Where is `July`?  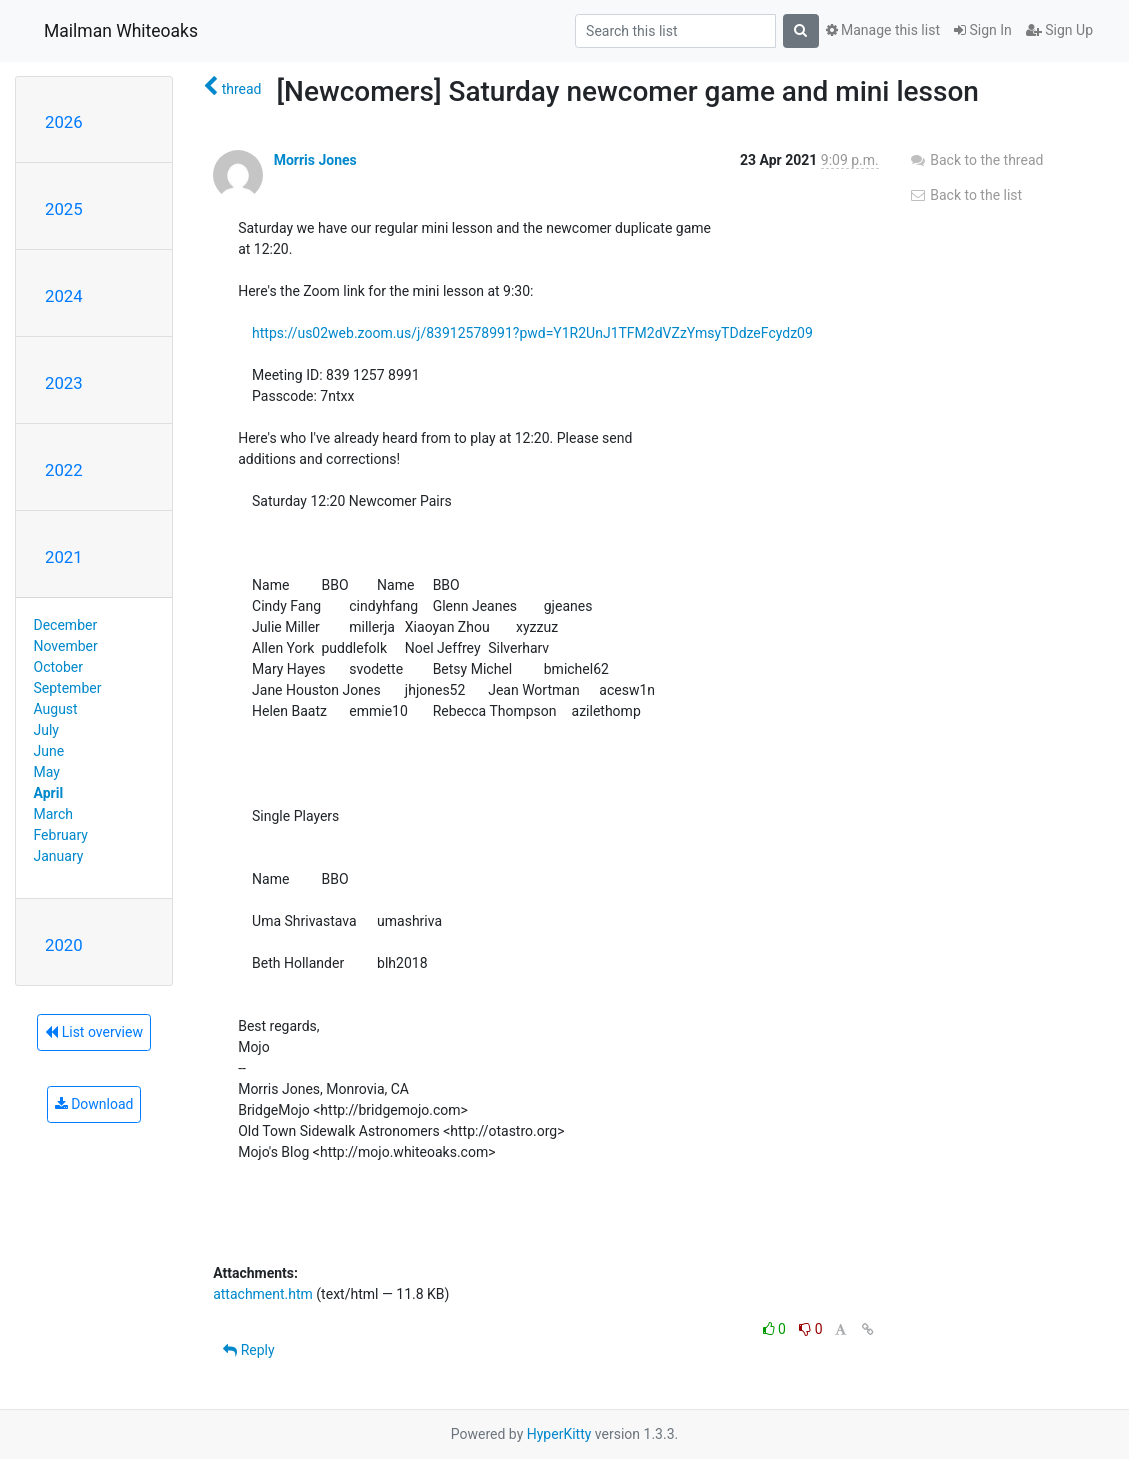
July is located at coordinates (46, 730).